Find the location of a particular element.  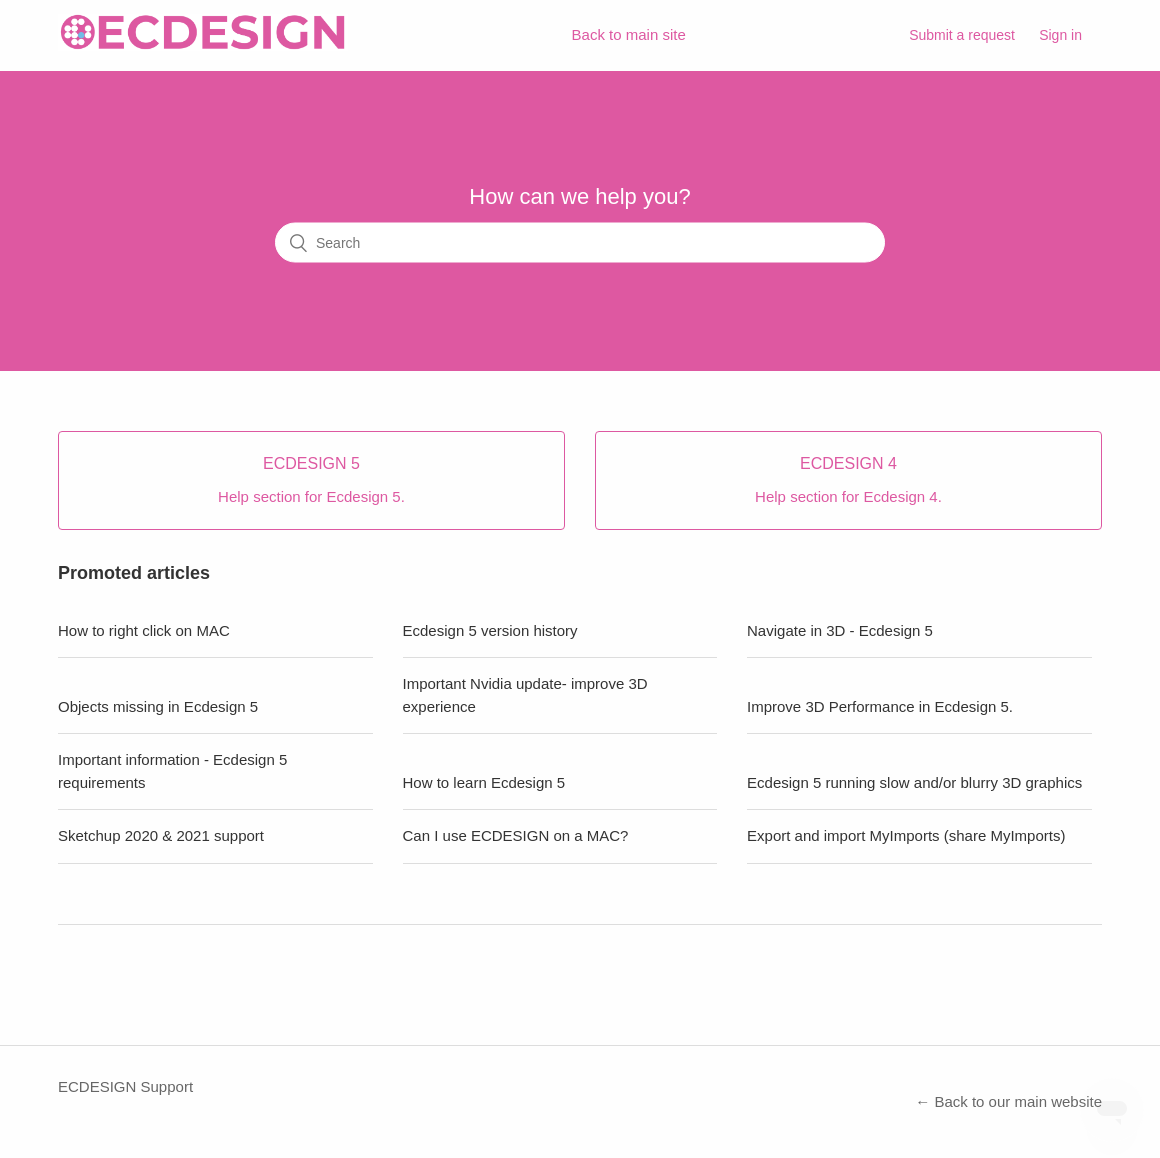

Export and import MyImports (share MyImports) is located at coordinates (906, 835).